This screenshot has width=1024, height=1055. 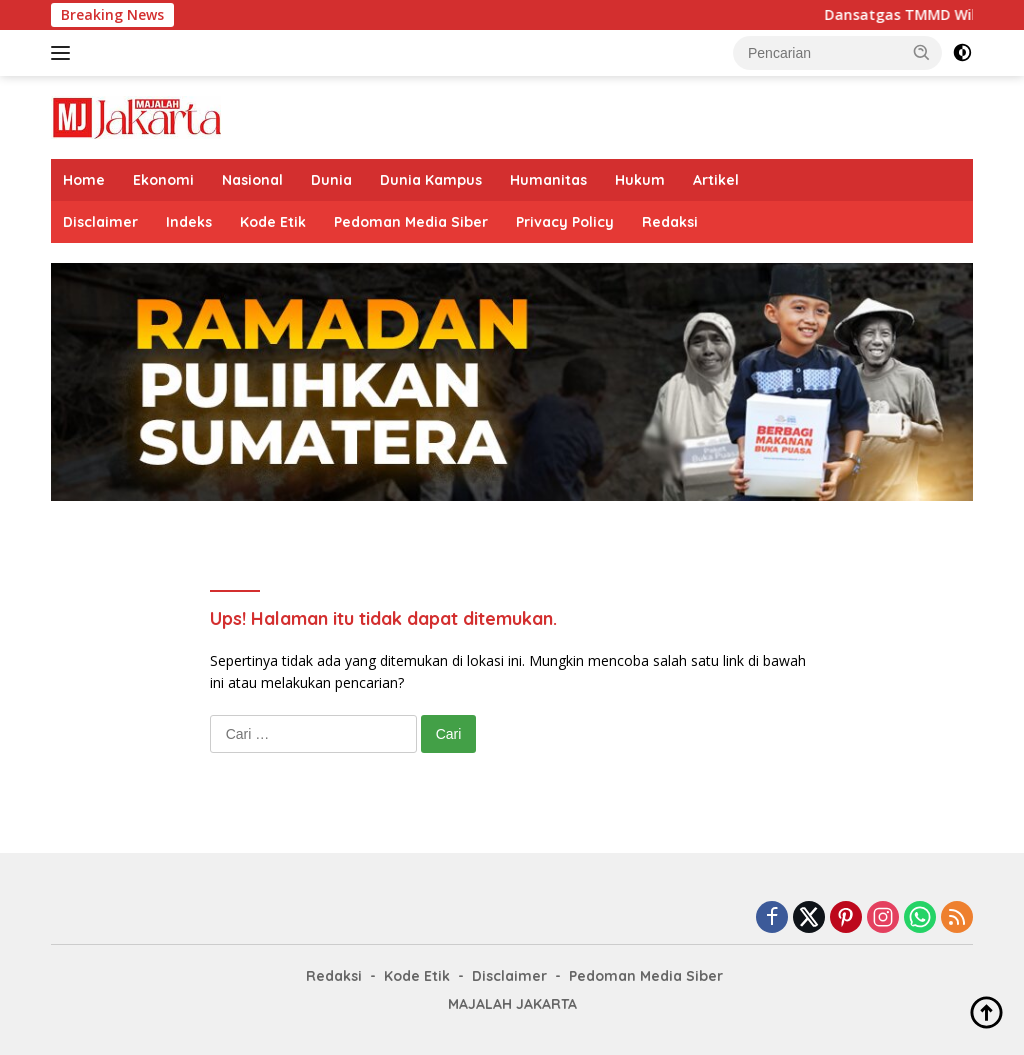 I want to click on Dunia Kampus, so click(x=431, y=180).